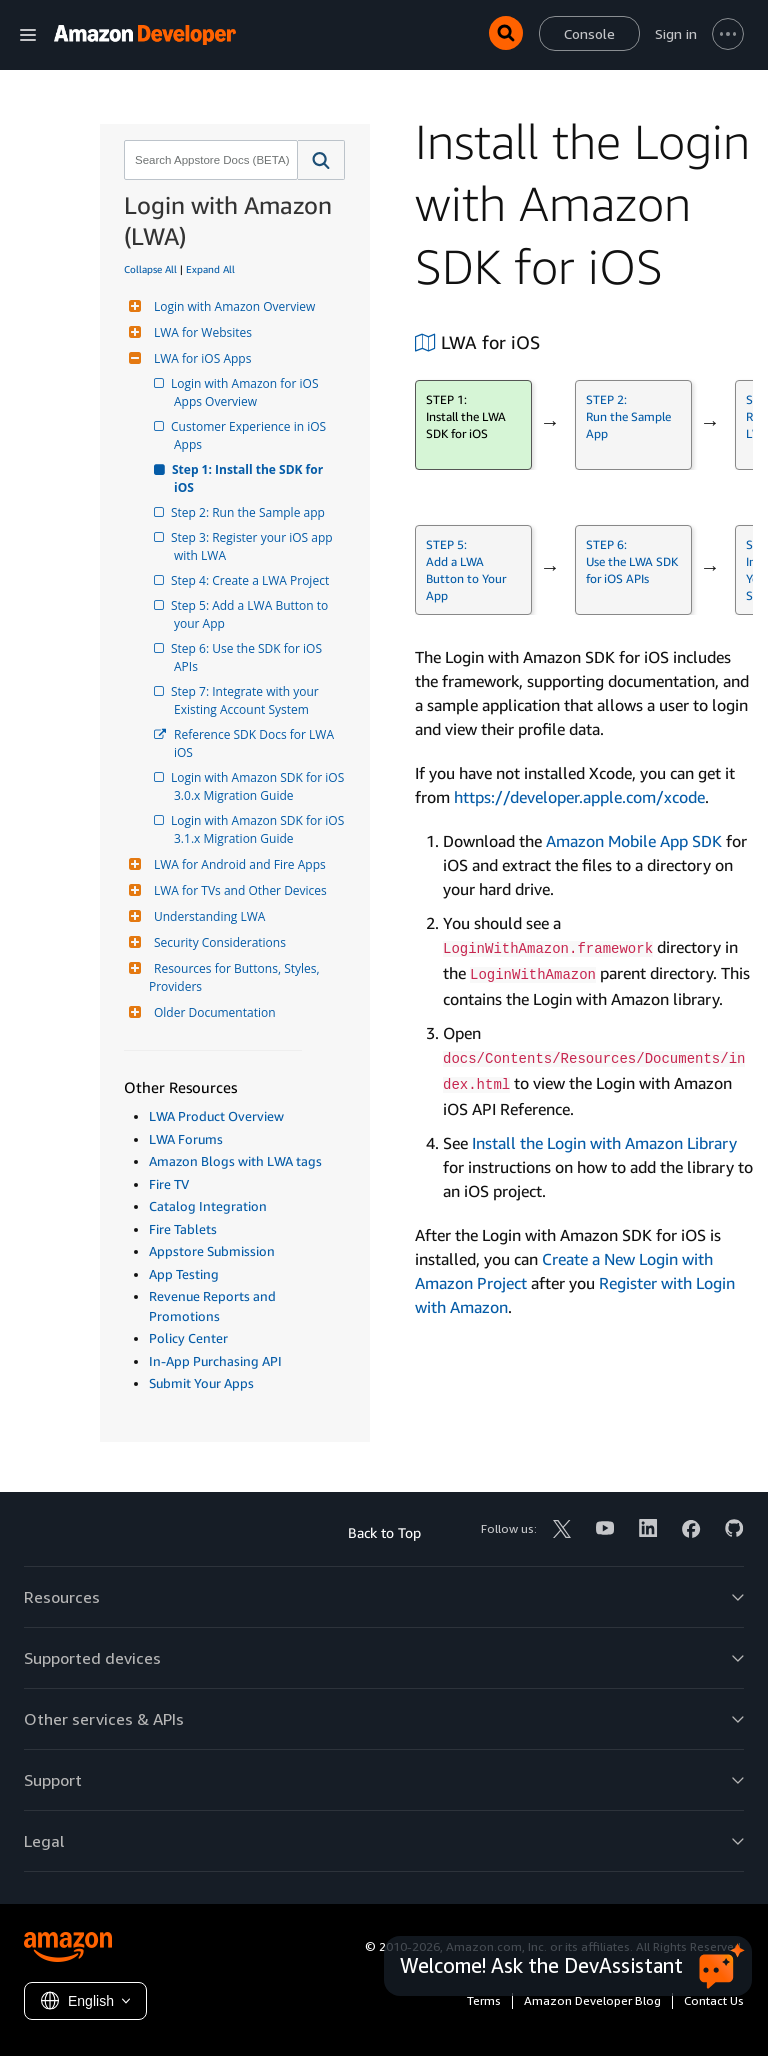  Describe the element at coordinates (201, 1383) in the screenshot. I see `Submit Your Apps` at that location.